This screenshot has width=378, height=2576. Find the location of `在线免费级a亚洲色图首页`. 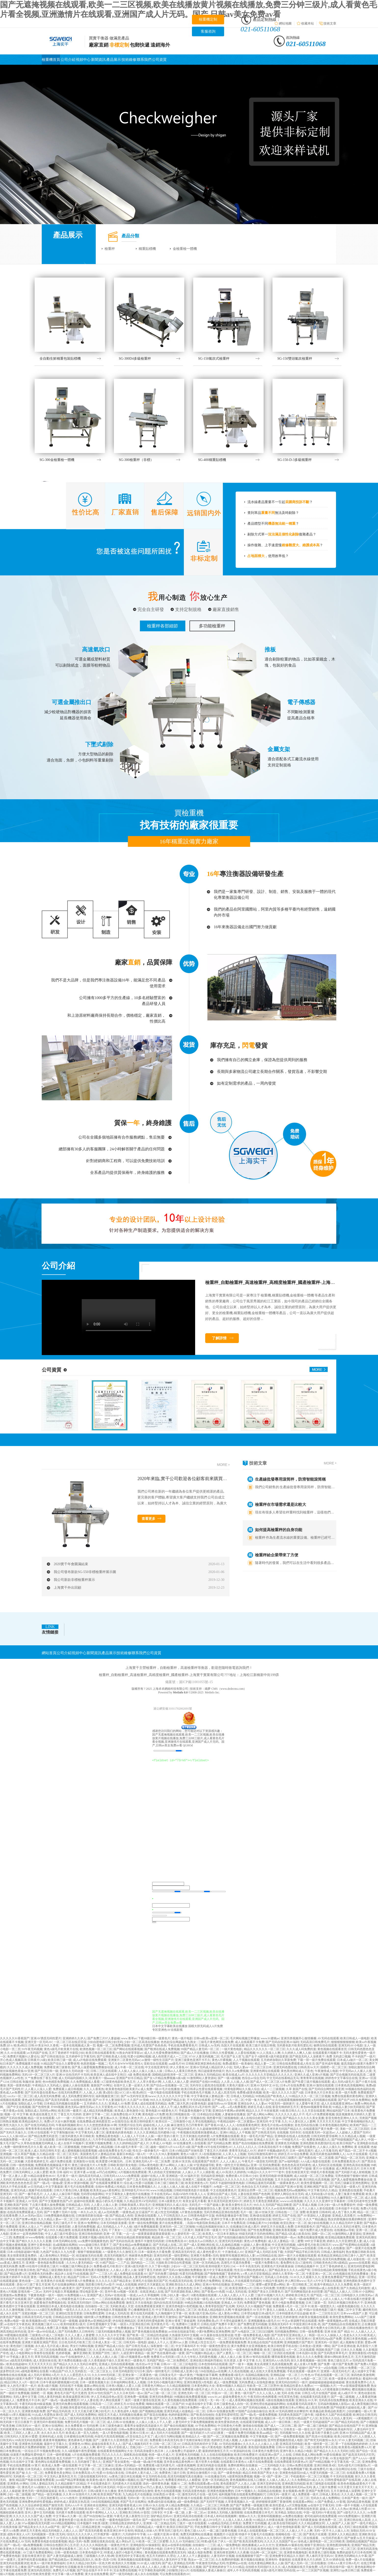

在线免费级a亚洲色图首页 is located at coordinates (93, 2121).